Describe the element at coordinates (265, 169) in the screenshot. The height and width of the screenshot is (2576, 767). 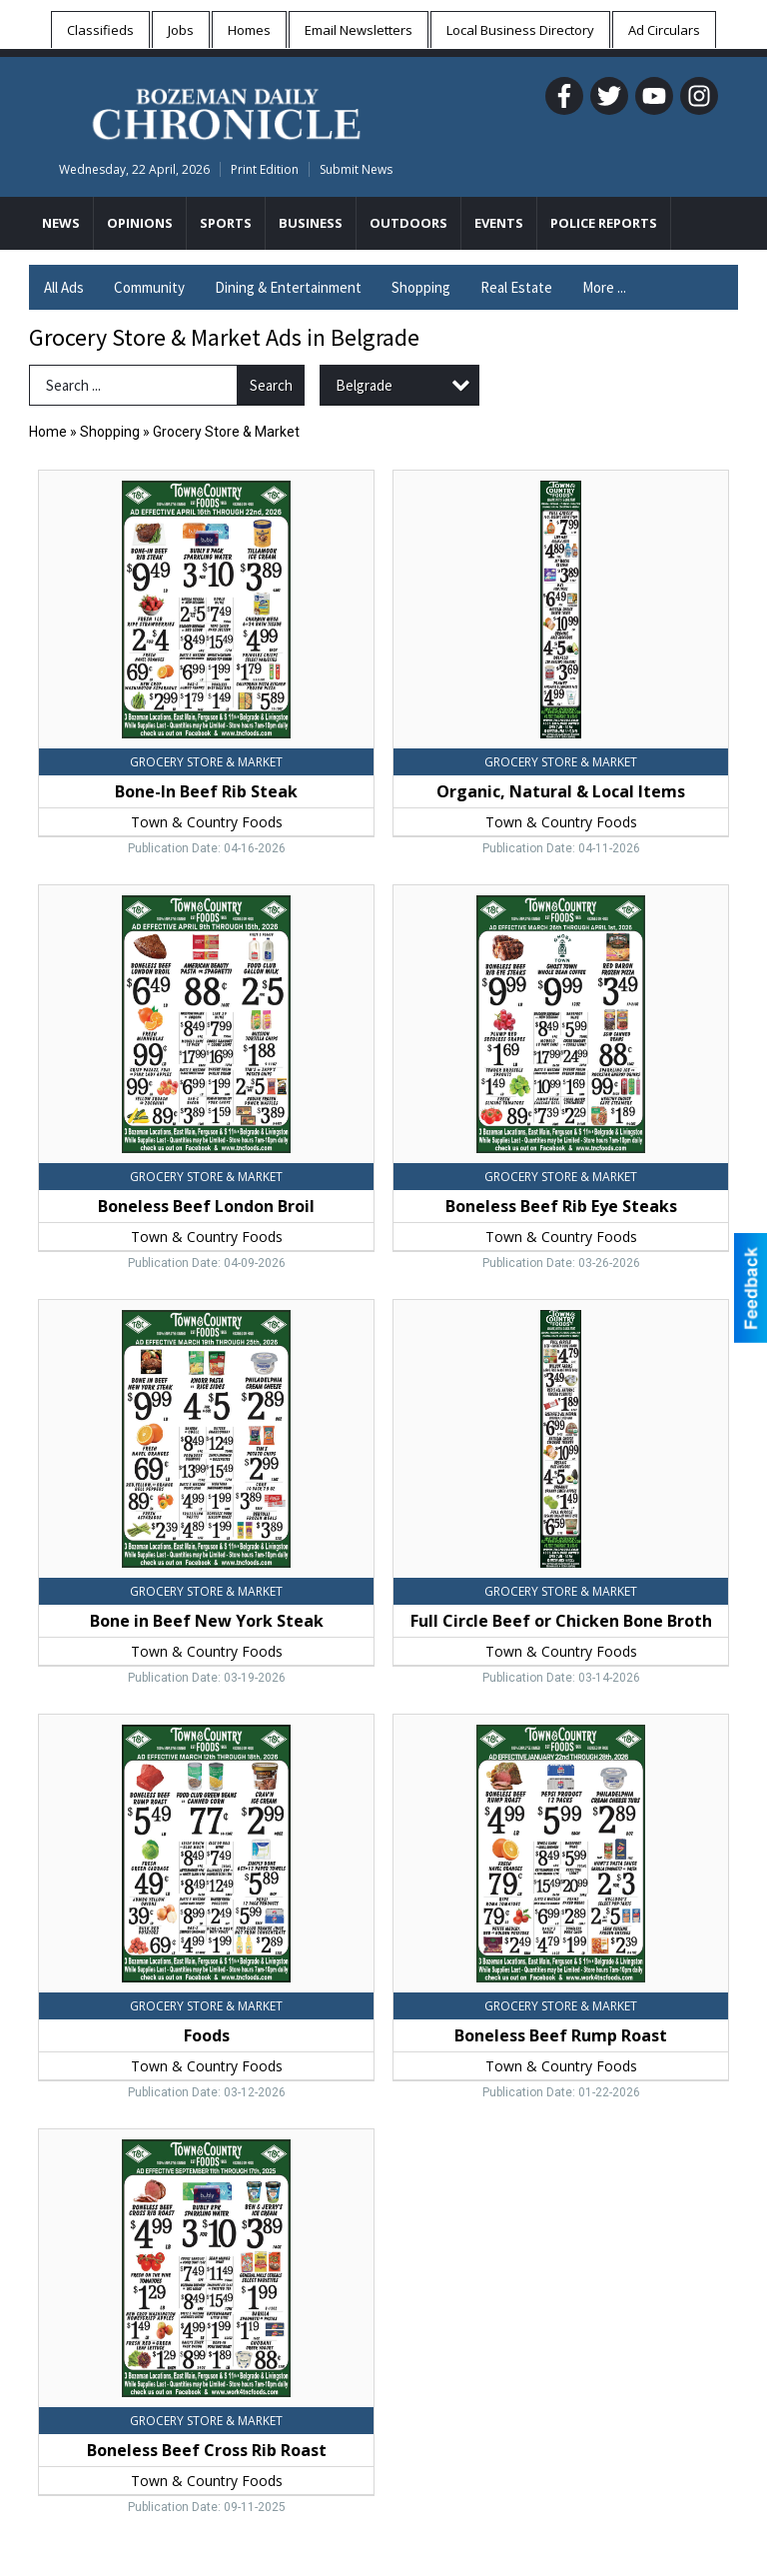
I see `Print Edition` at that location.